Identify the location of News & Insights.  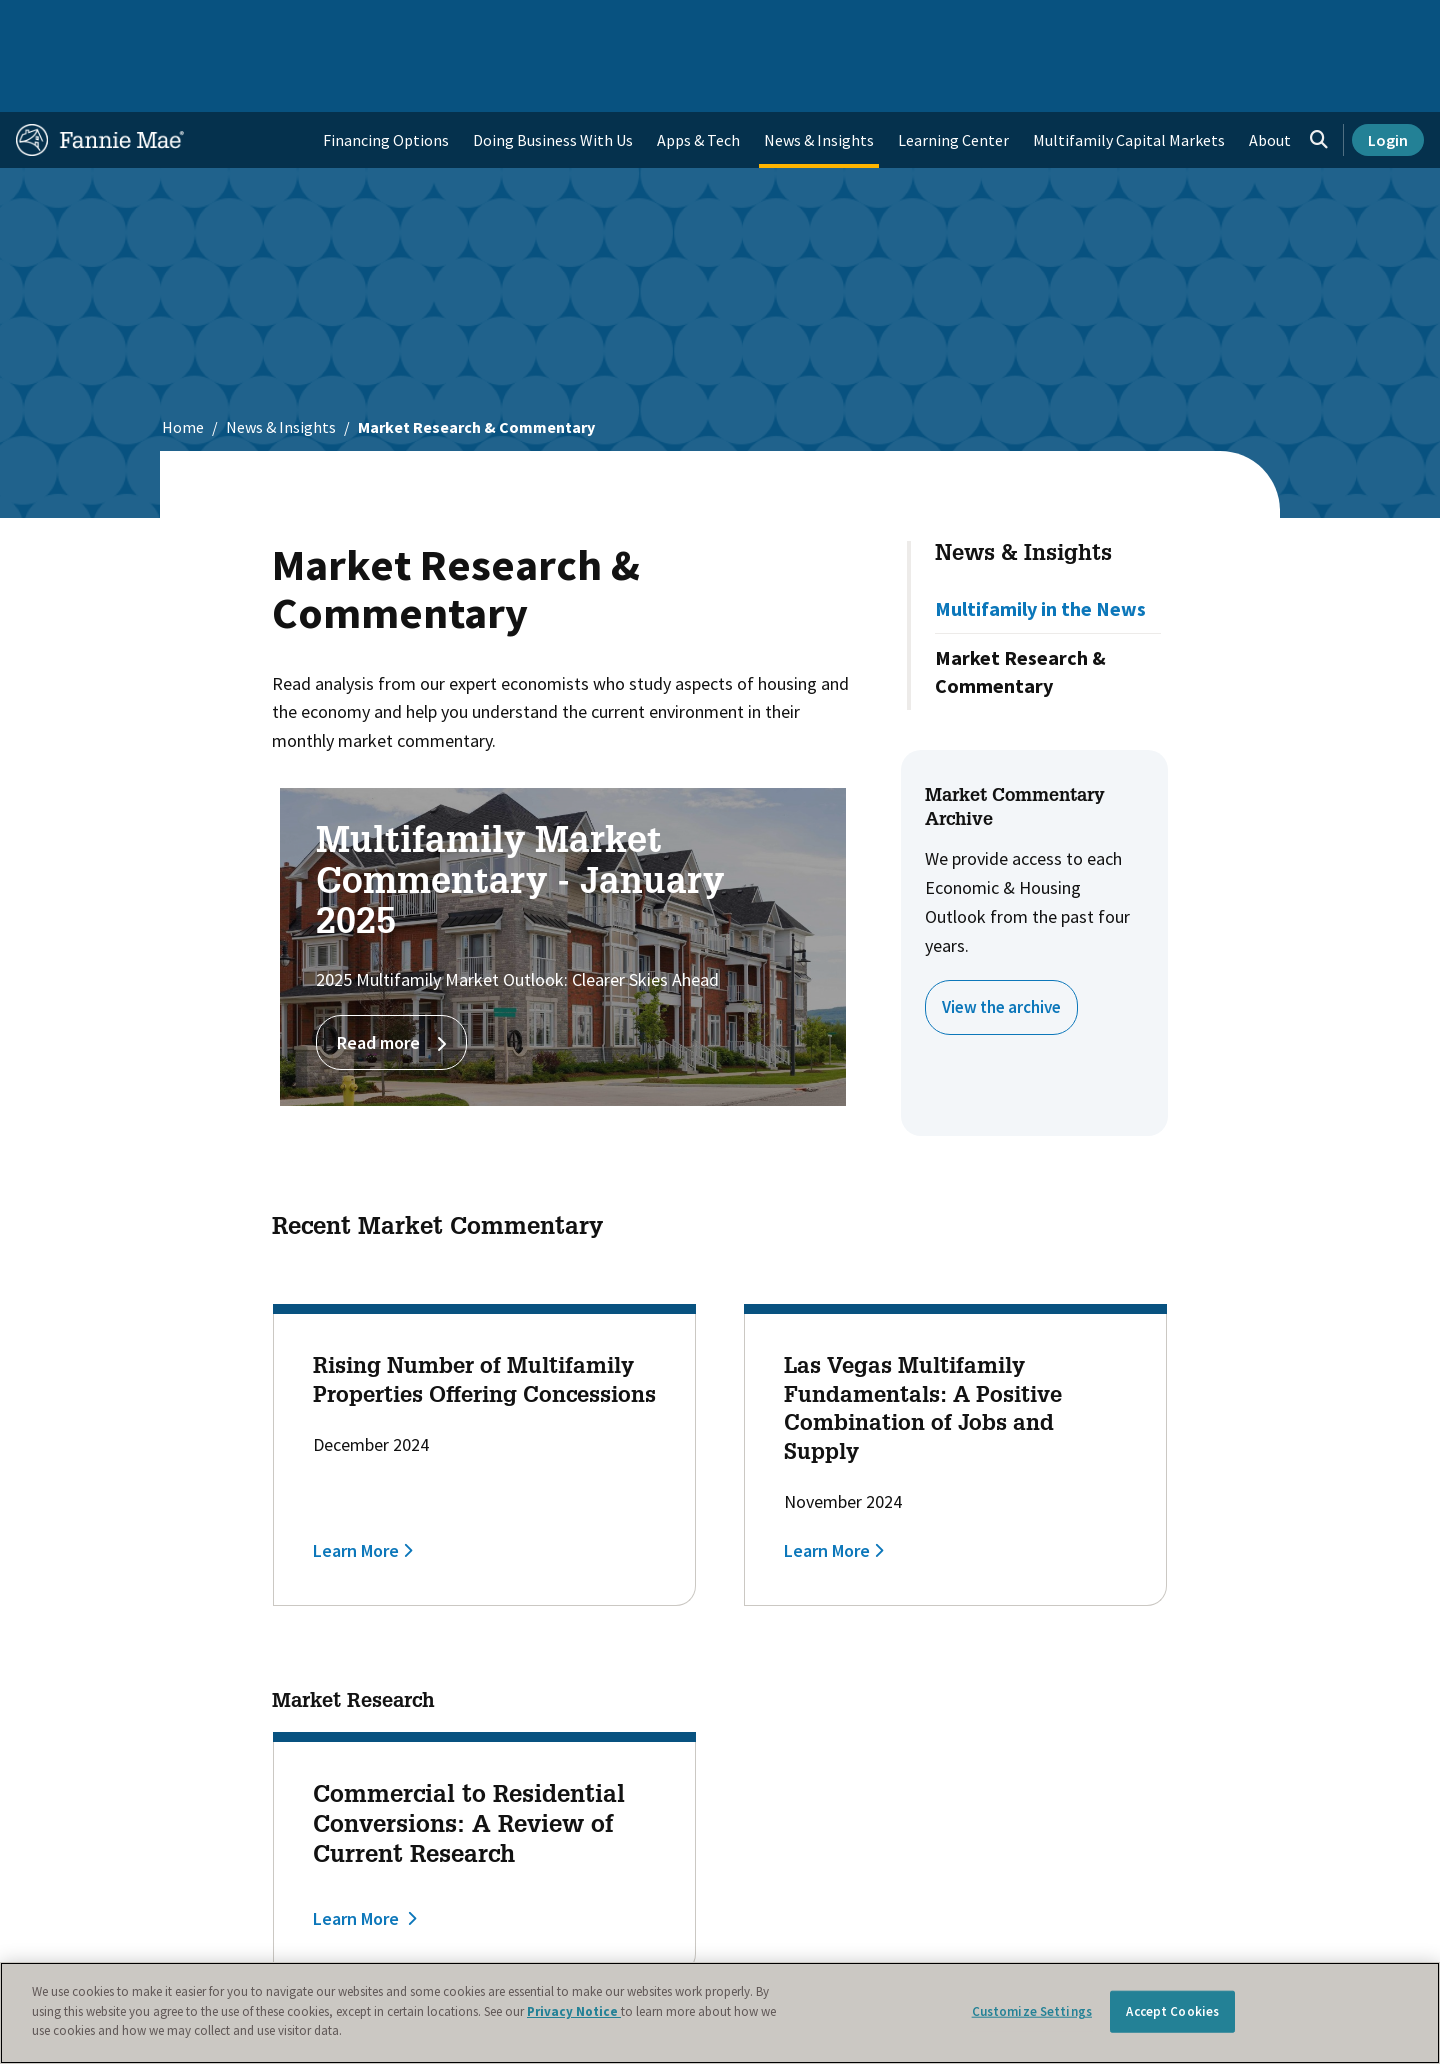
(281, 363).